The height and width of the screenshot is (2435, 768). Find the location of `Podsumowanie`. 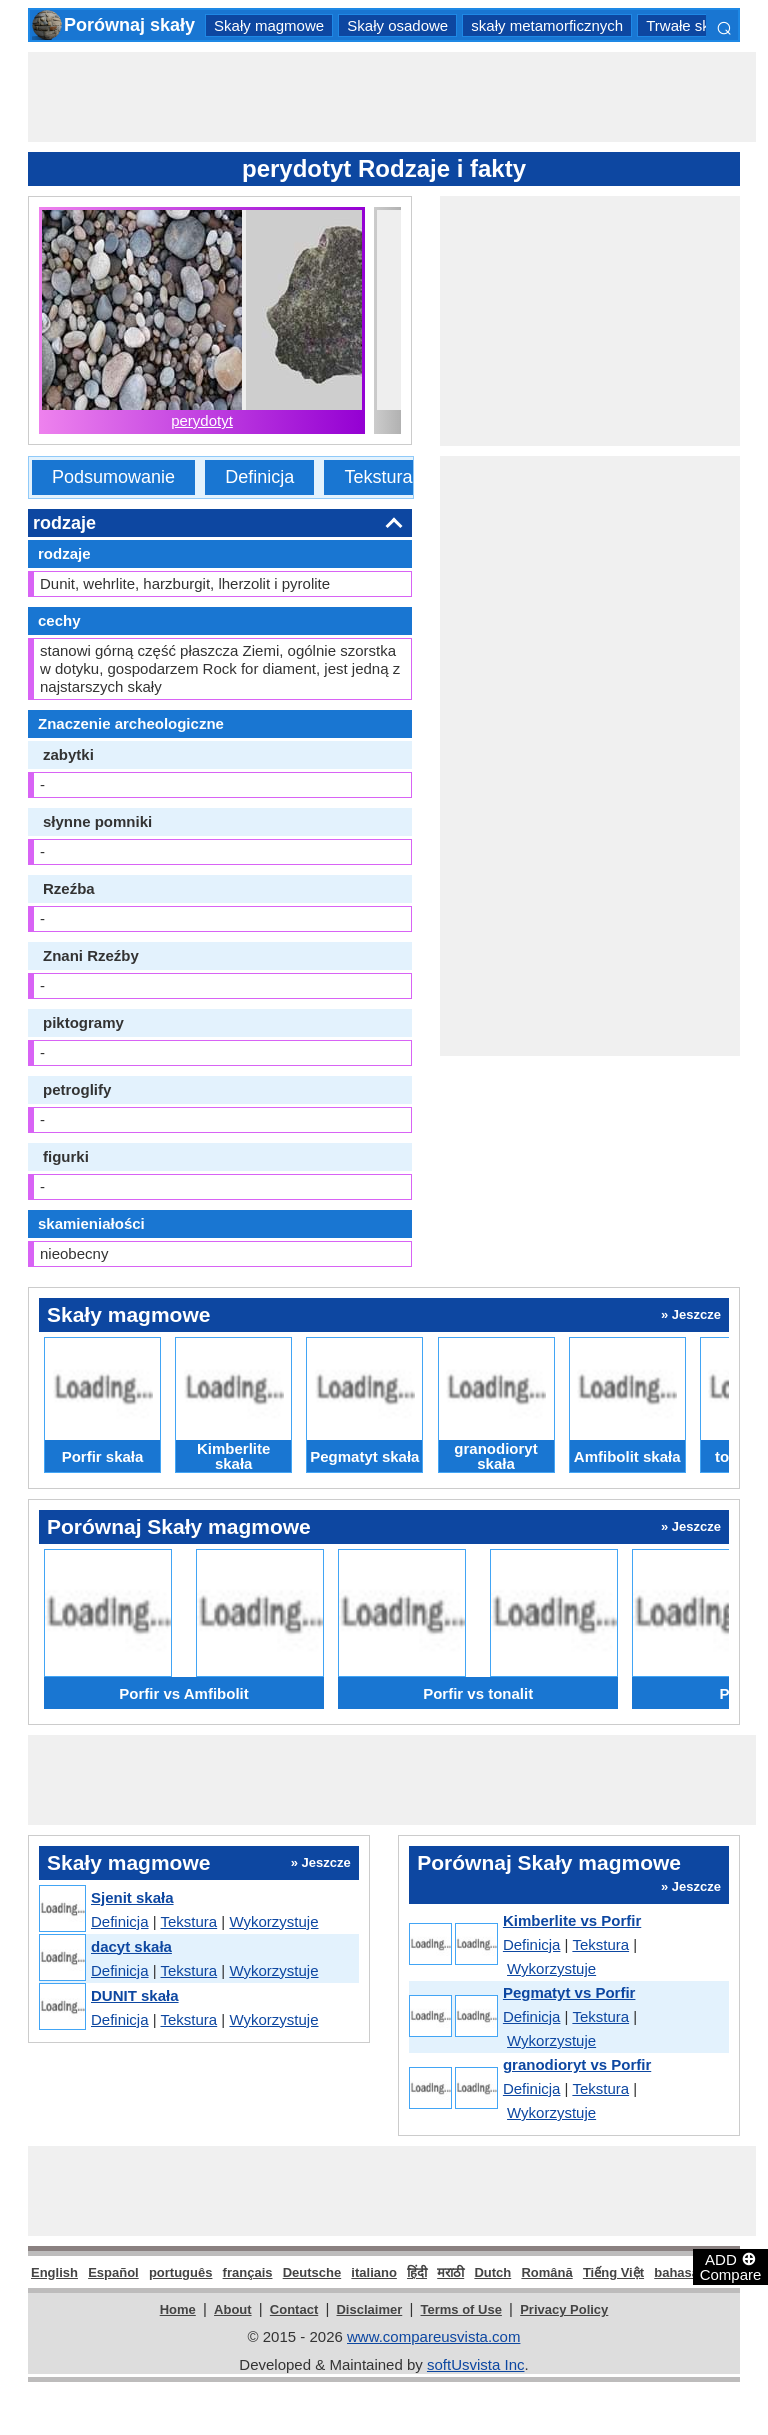

Podsumowanie is located at coordinates (113, 477).